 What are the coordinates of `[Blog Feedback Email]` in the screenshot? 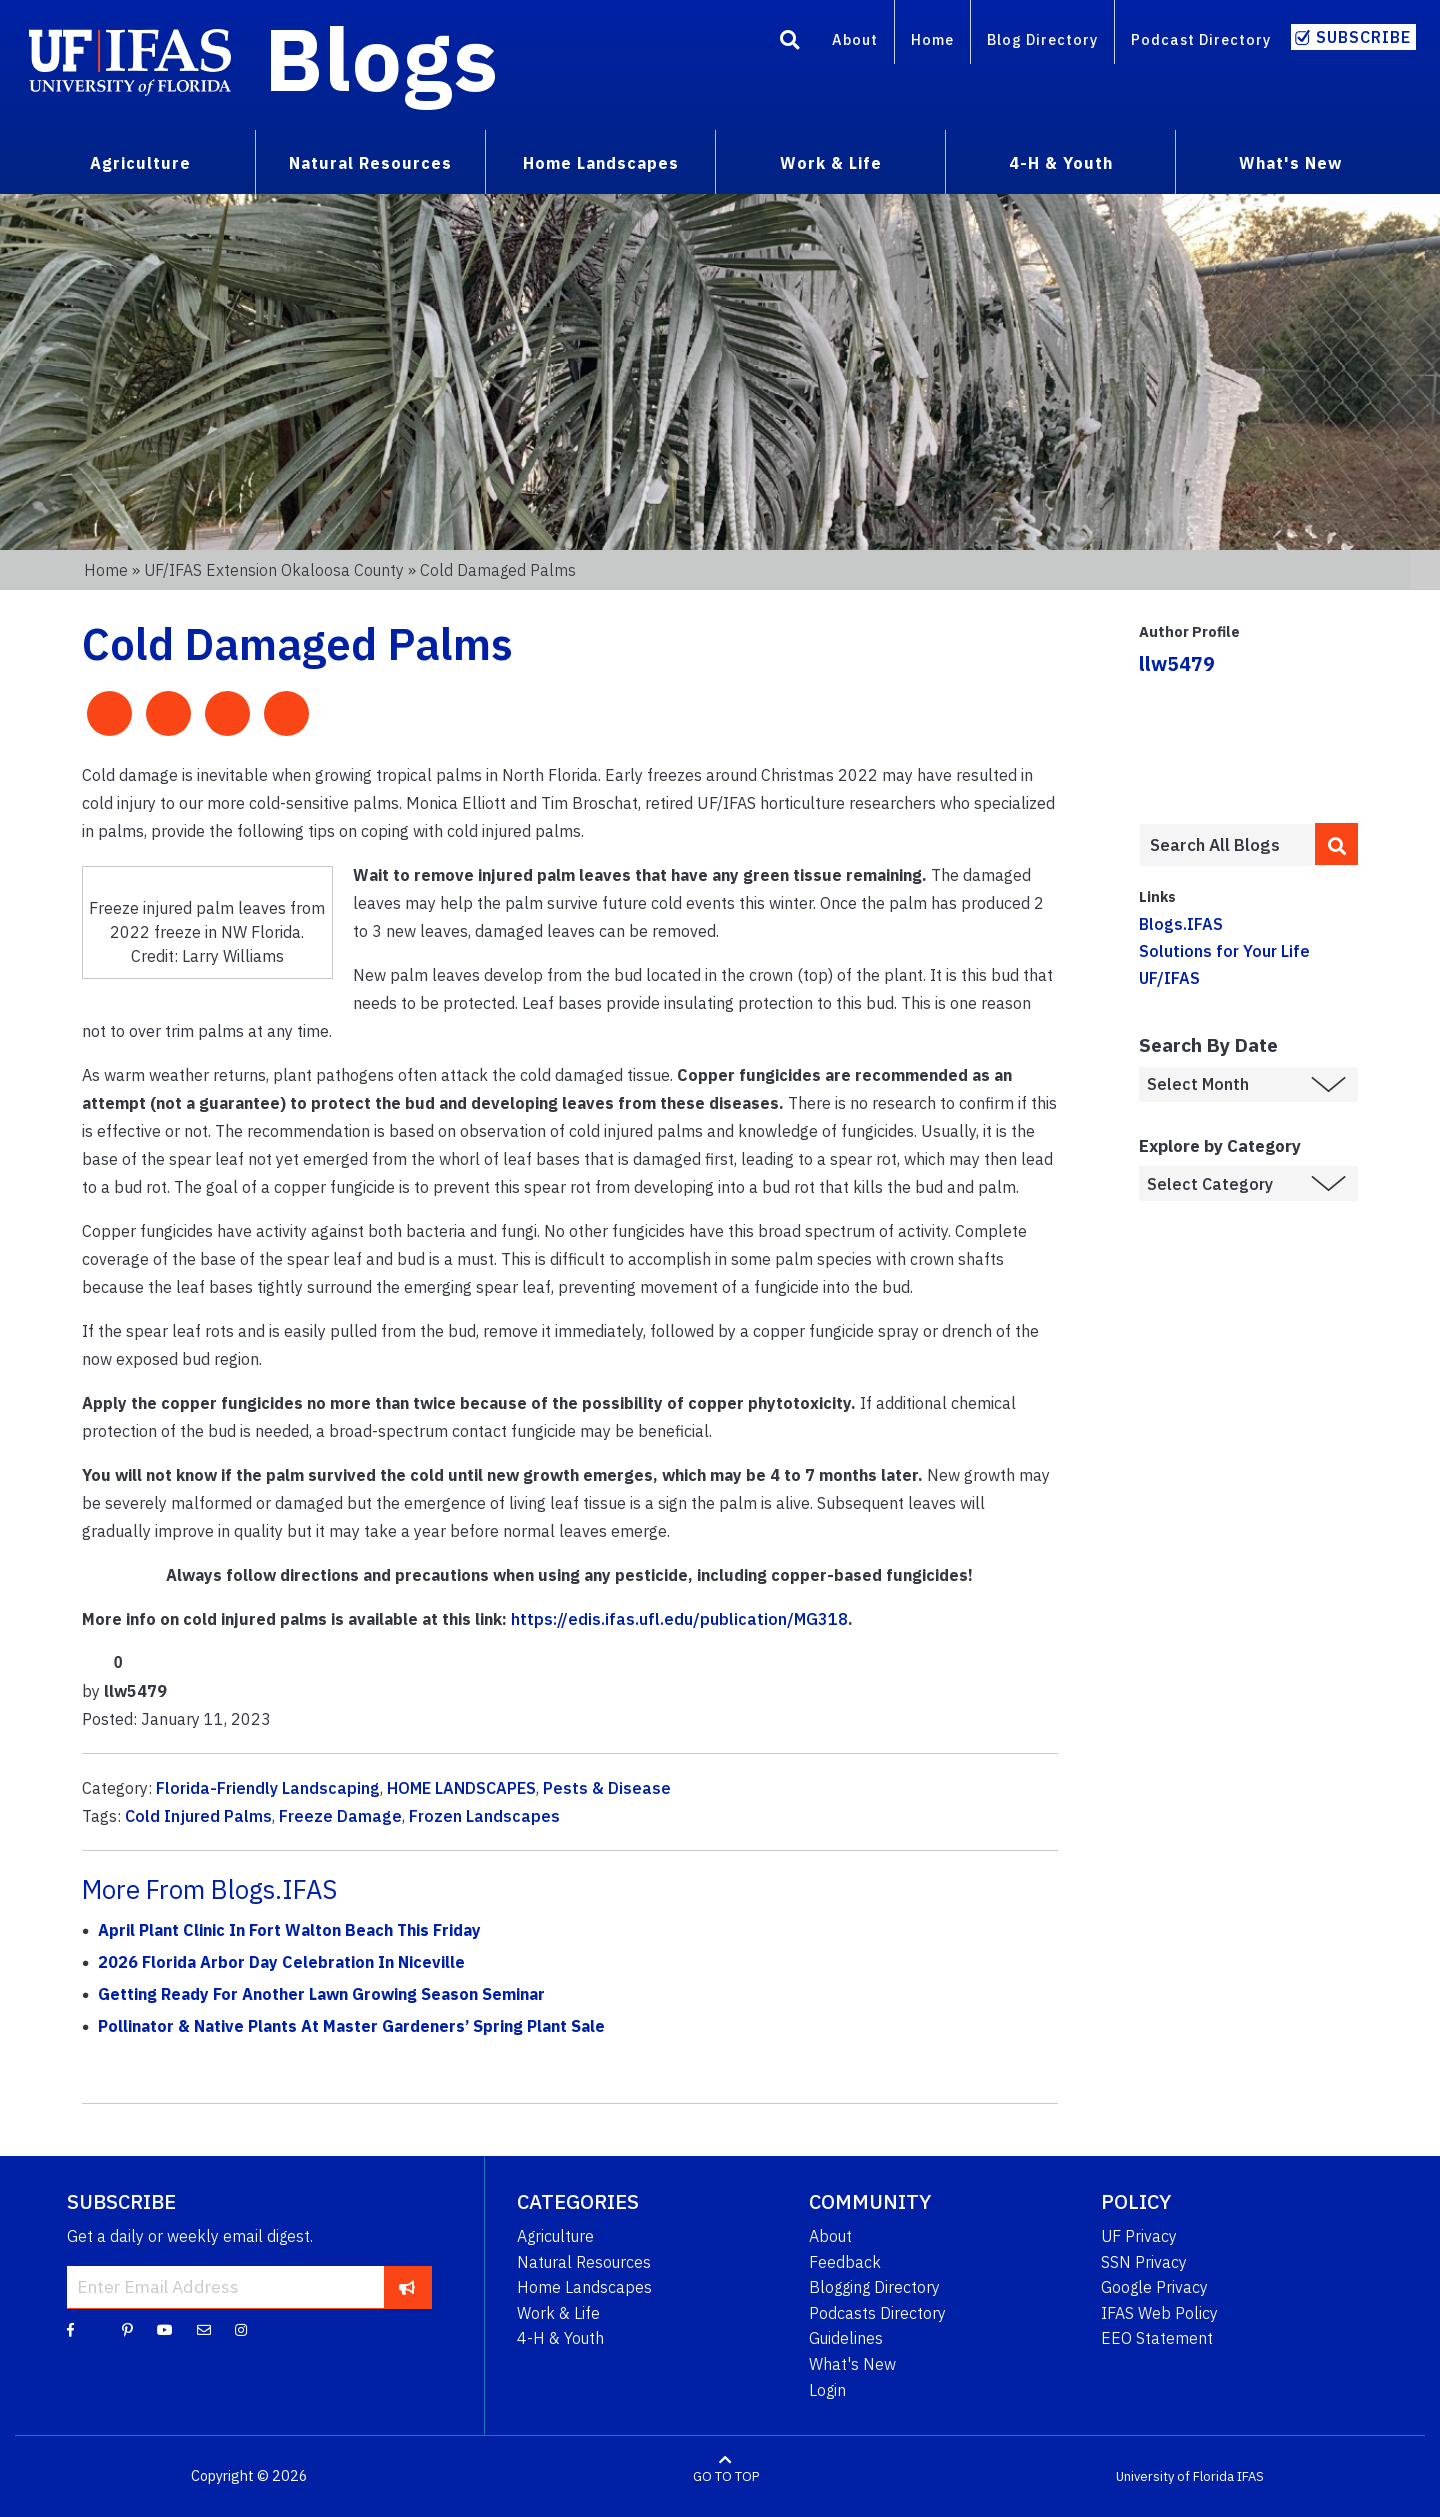 It's located at (204, 2329).